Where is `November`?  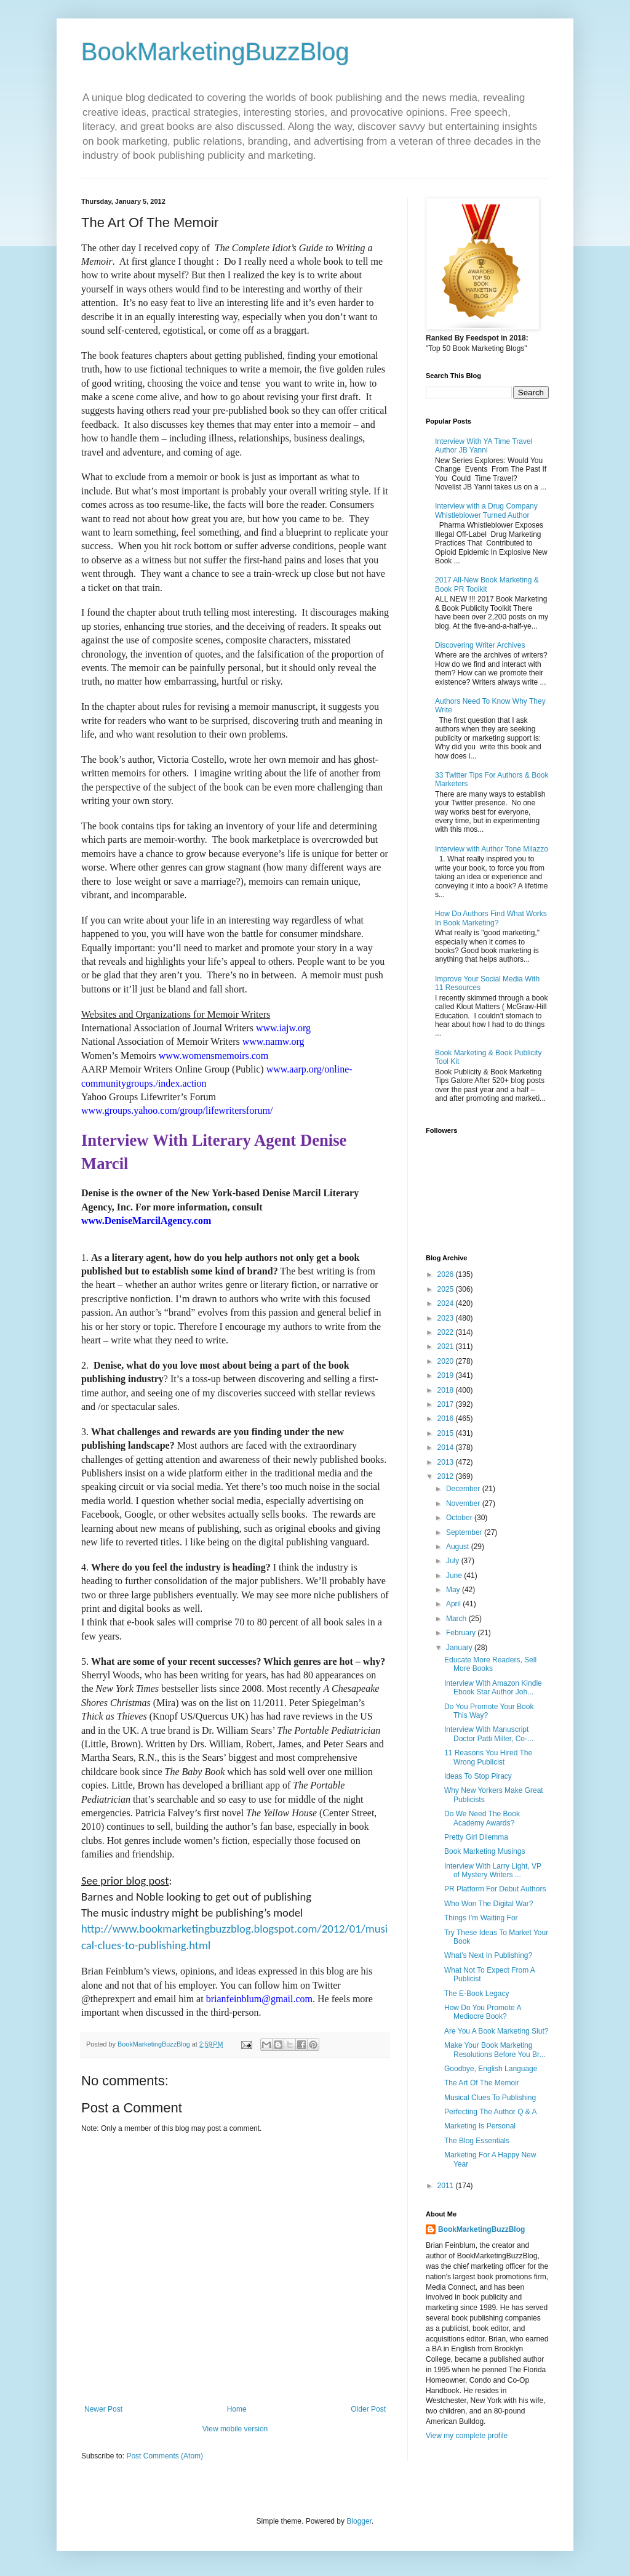 November is located at coordinates (464, 1503).